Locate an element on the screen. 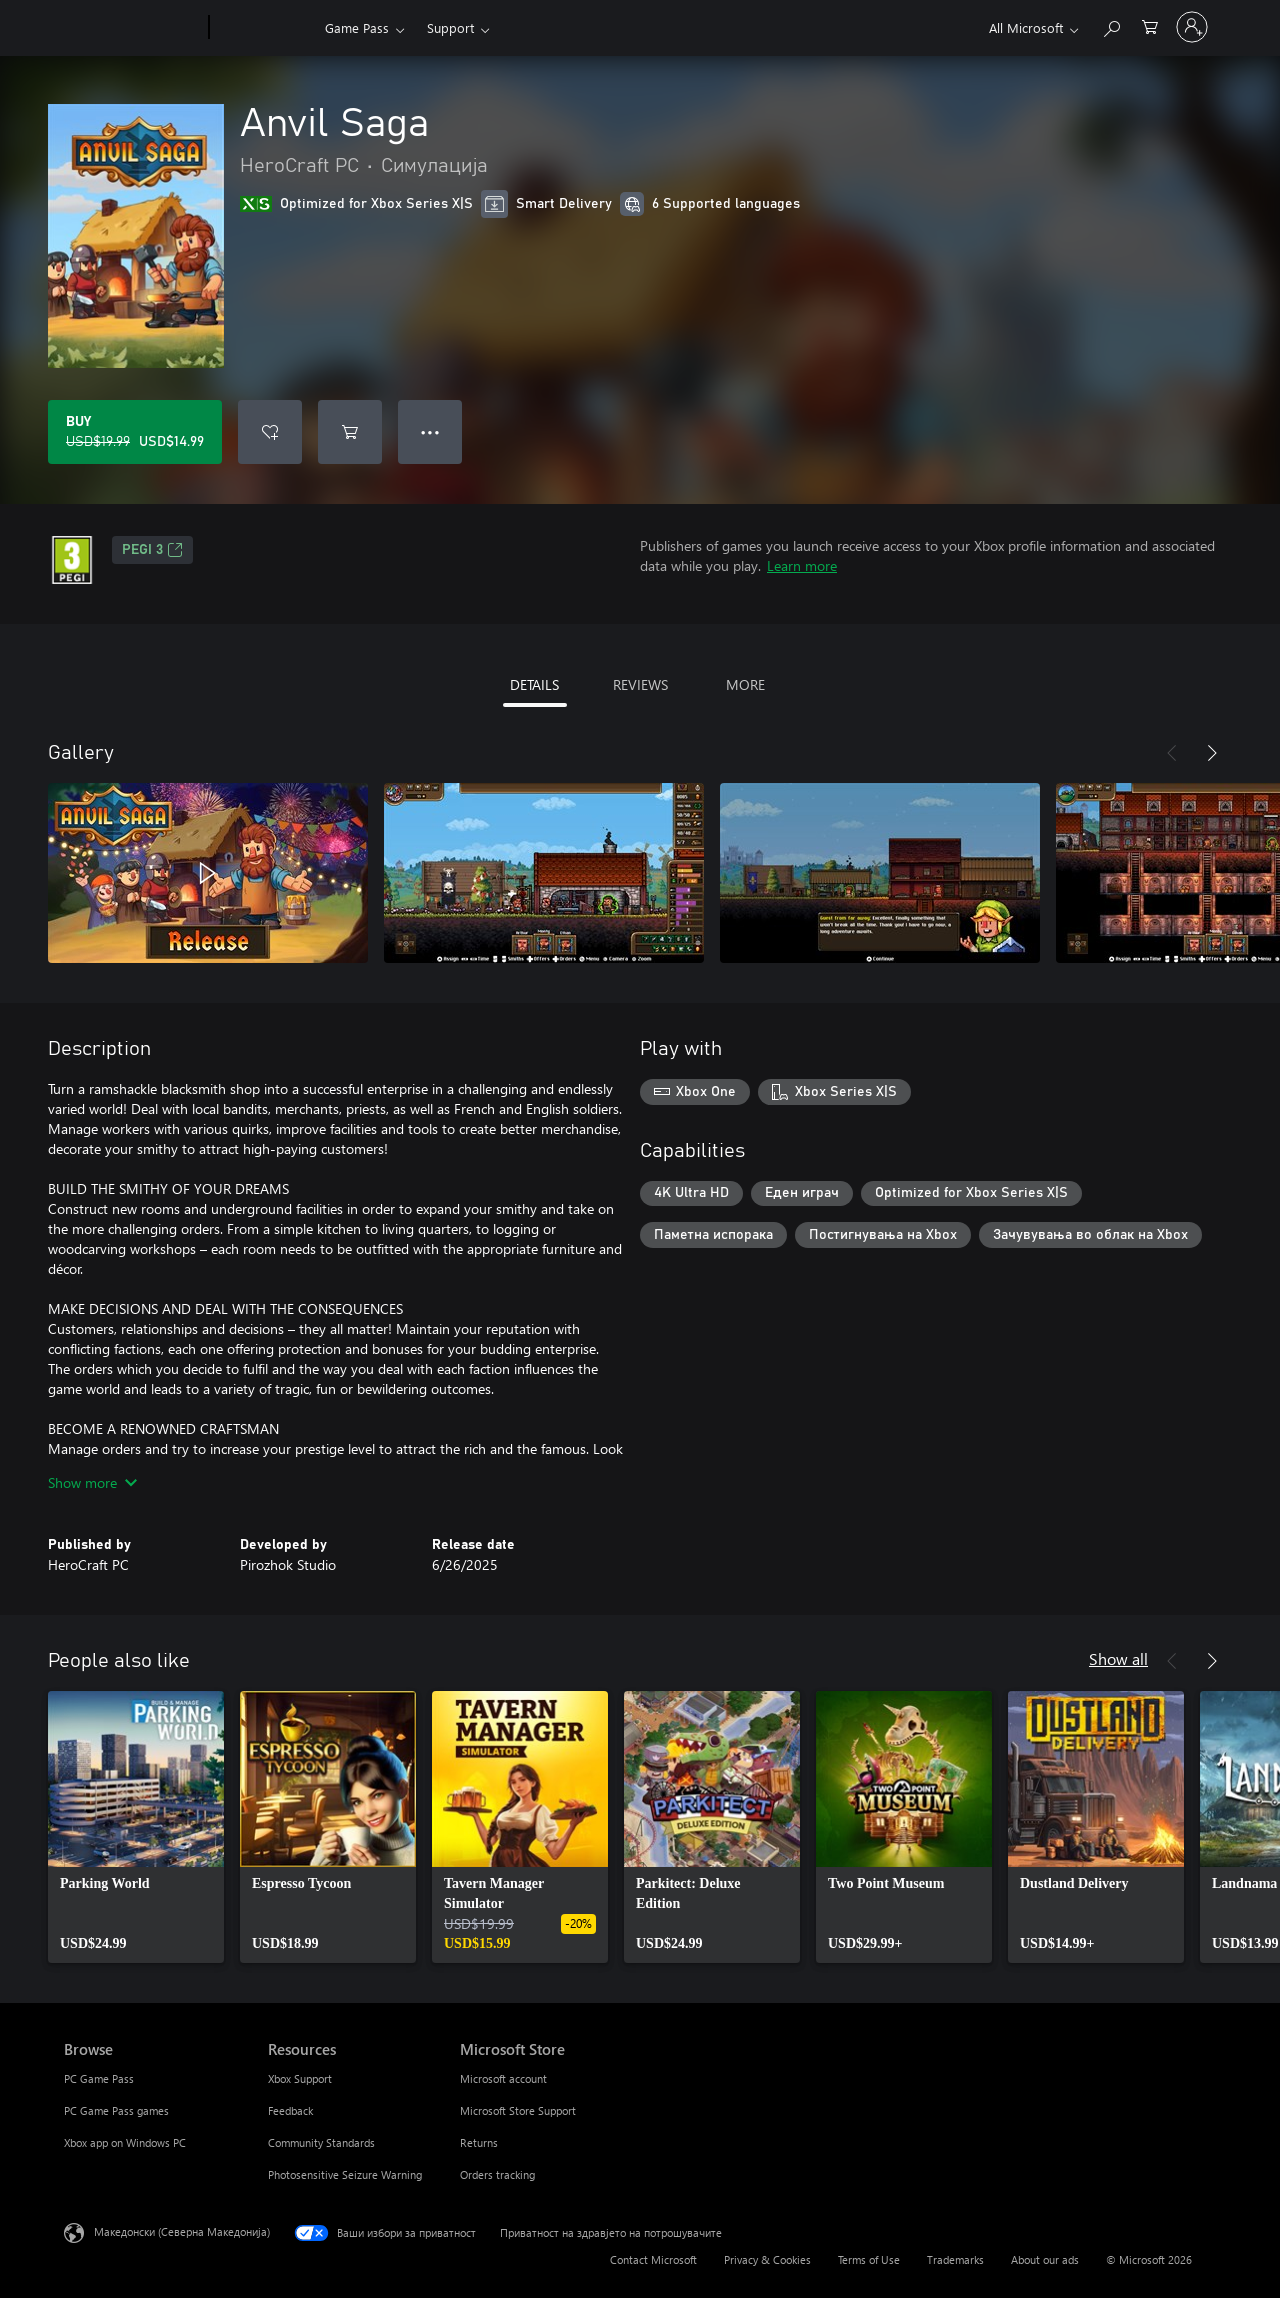 The height and width of the screenshot is (2298, 1280). Microsoft account [Microsoft account Microsoft Store] is located at coordinates (503, 2078).